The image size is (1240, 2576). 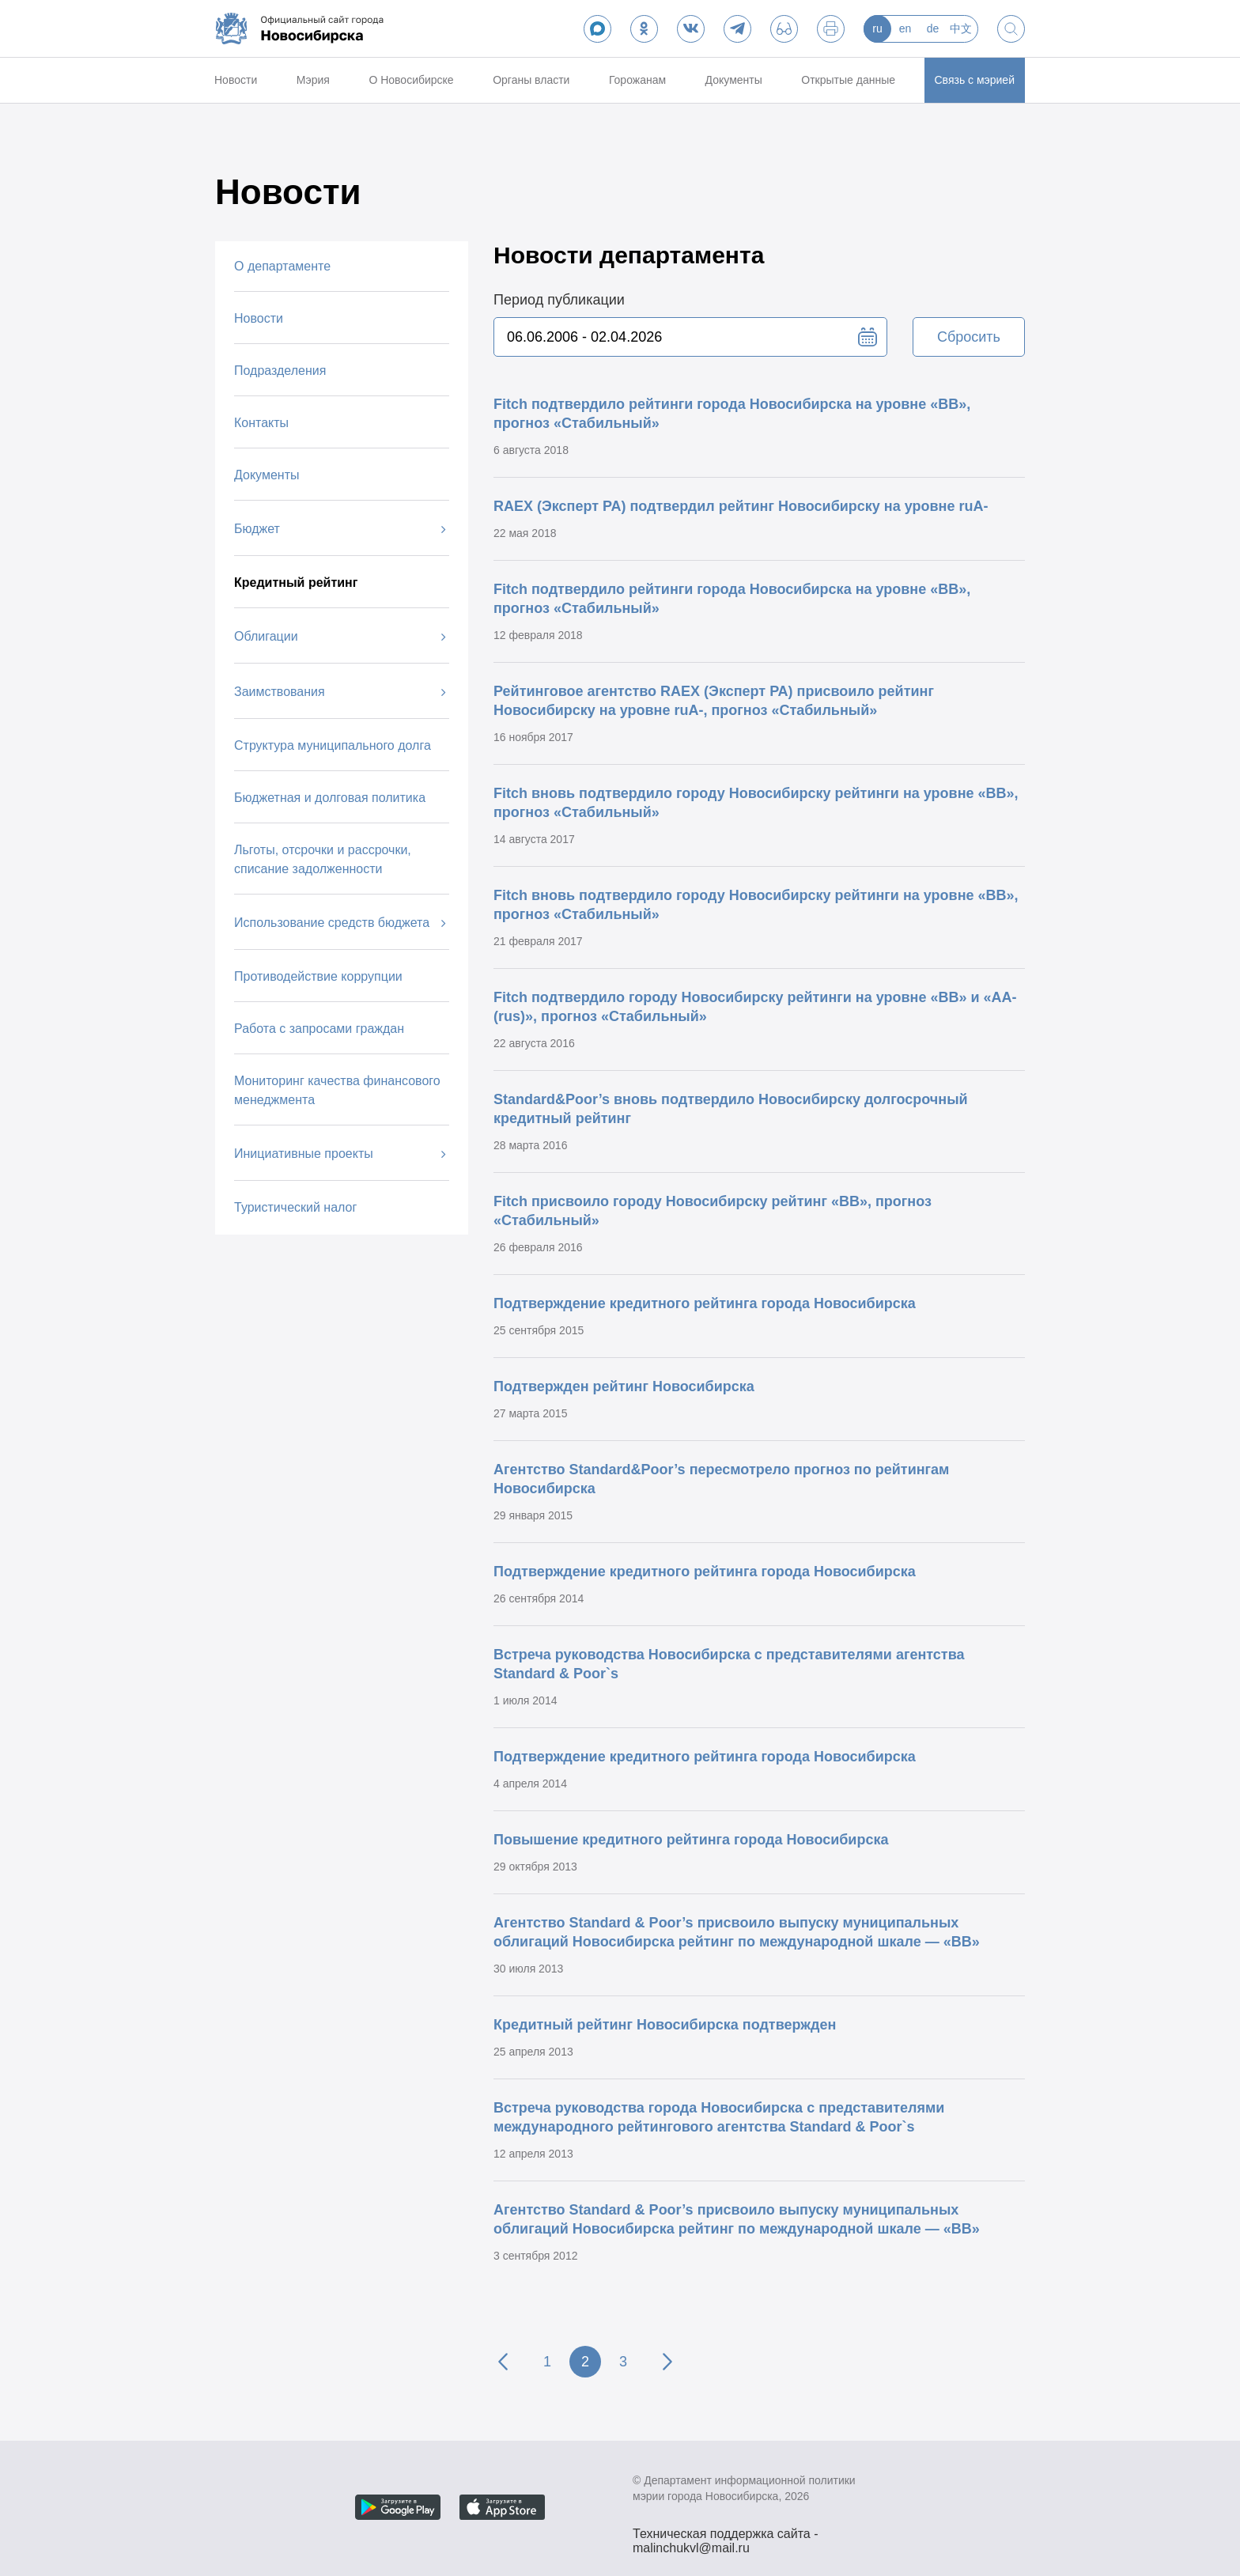 What do you see at coordinates (411, 80) in the screenshot?
I see `О Новосибирске` at bounding box center [411, 80].